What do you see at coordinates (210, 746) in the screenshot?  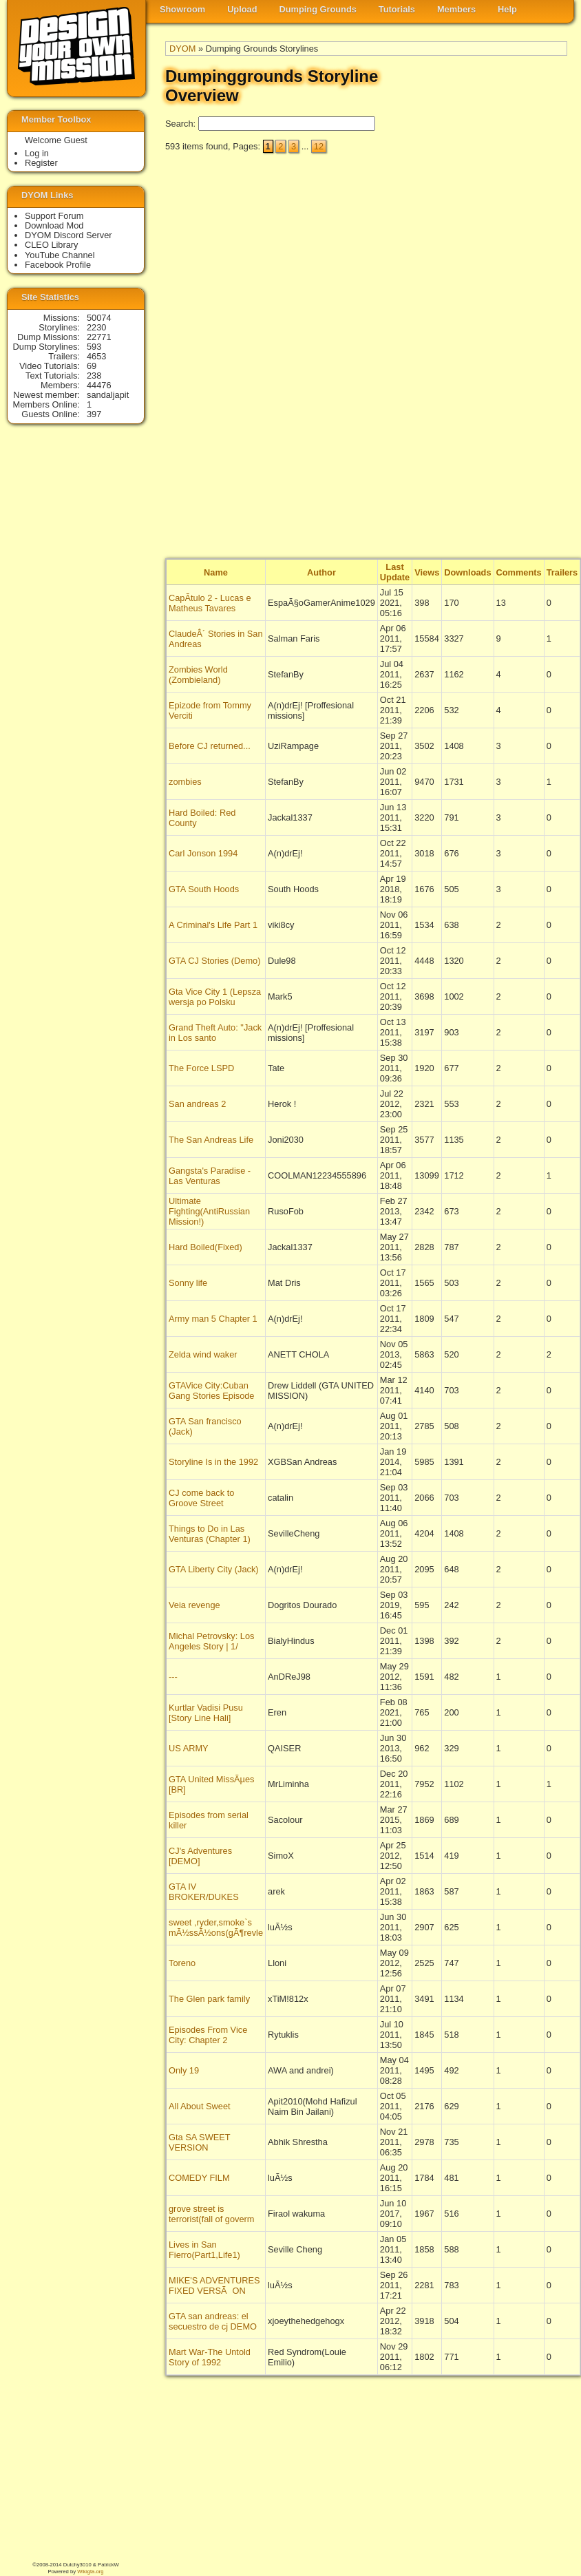 I see `Before CJ returned...` at bounding box center [210, 746].